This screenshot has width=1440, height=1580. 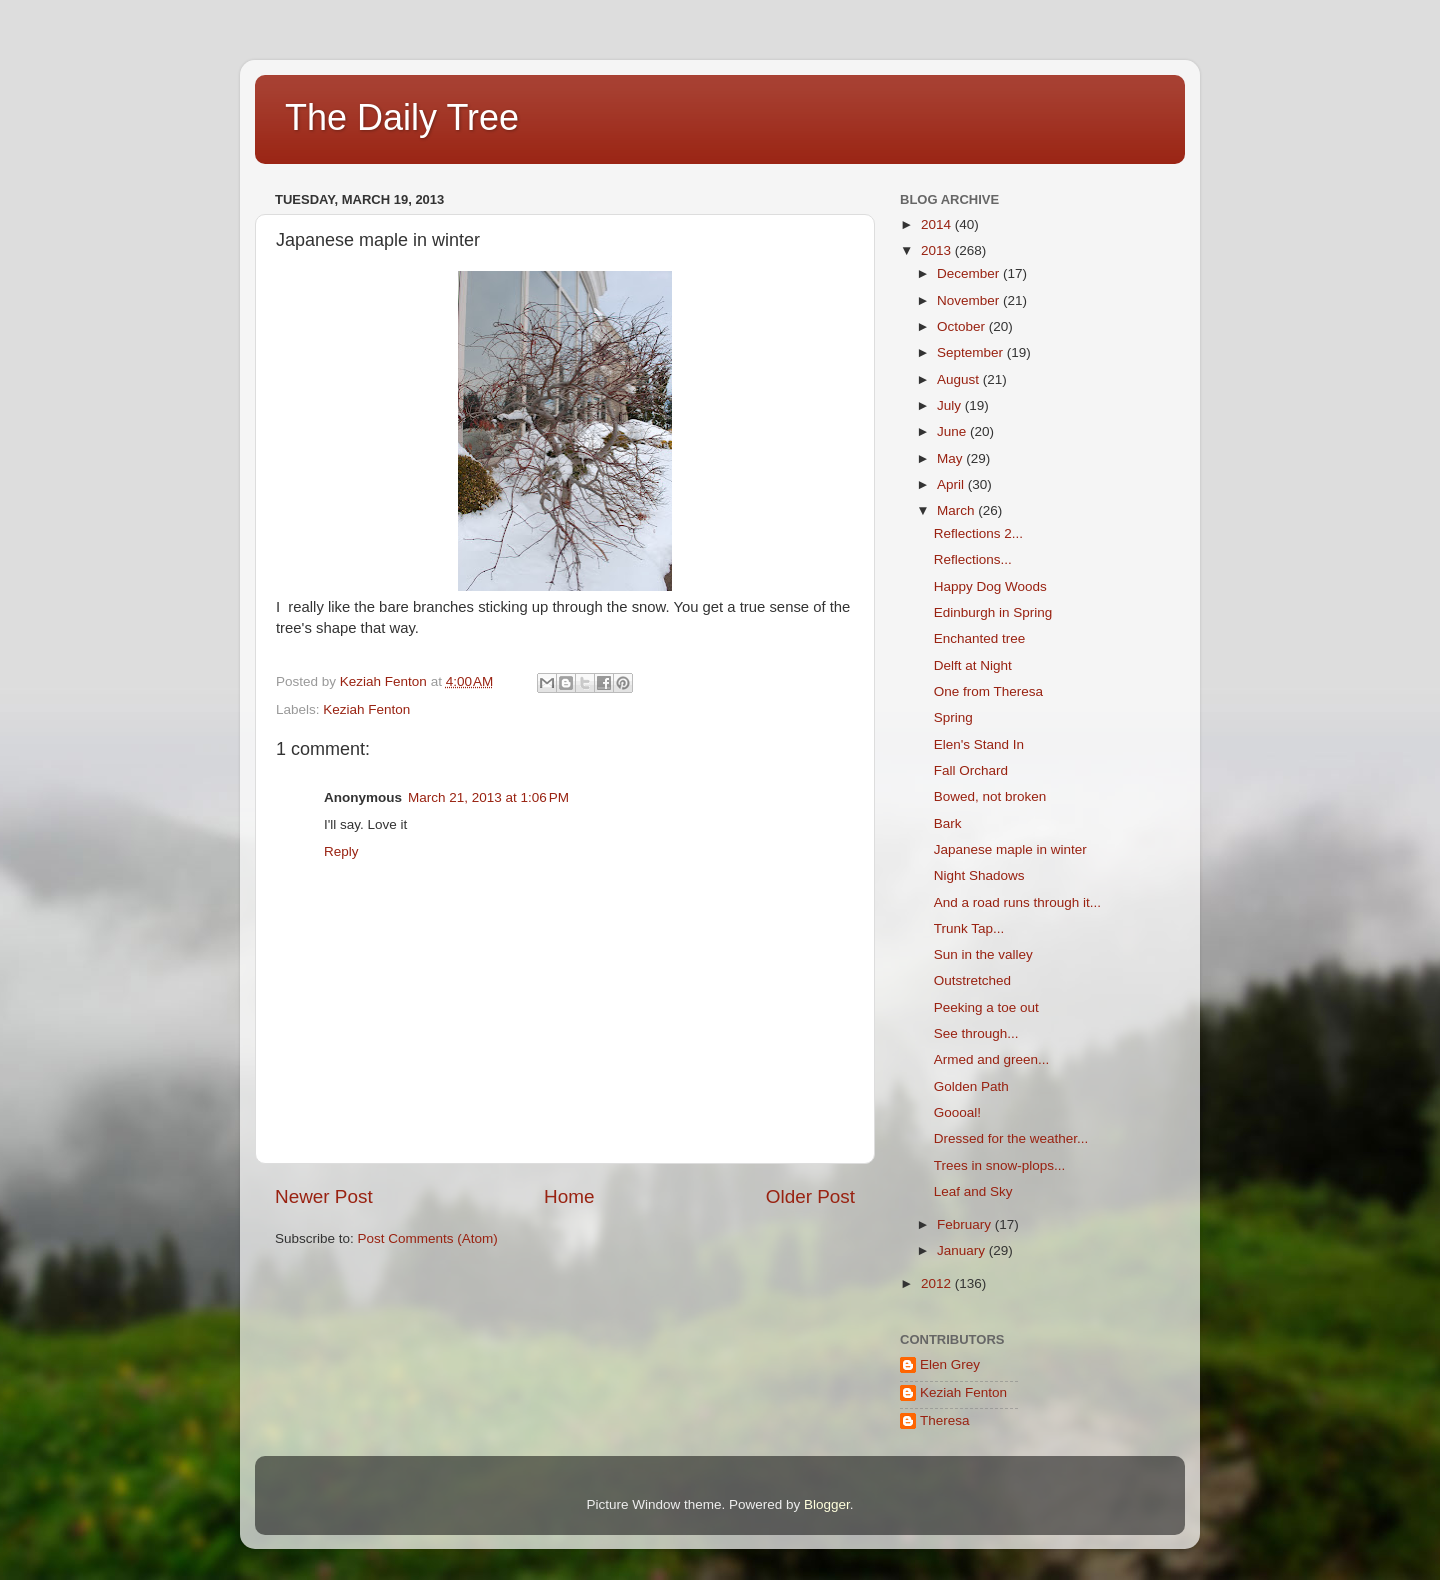 What do you see at coordinates (488, 797) in the screenshot?
I see `March 21, 2013 at 1:06 PM` at bounding box center [488, 797].